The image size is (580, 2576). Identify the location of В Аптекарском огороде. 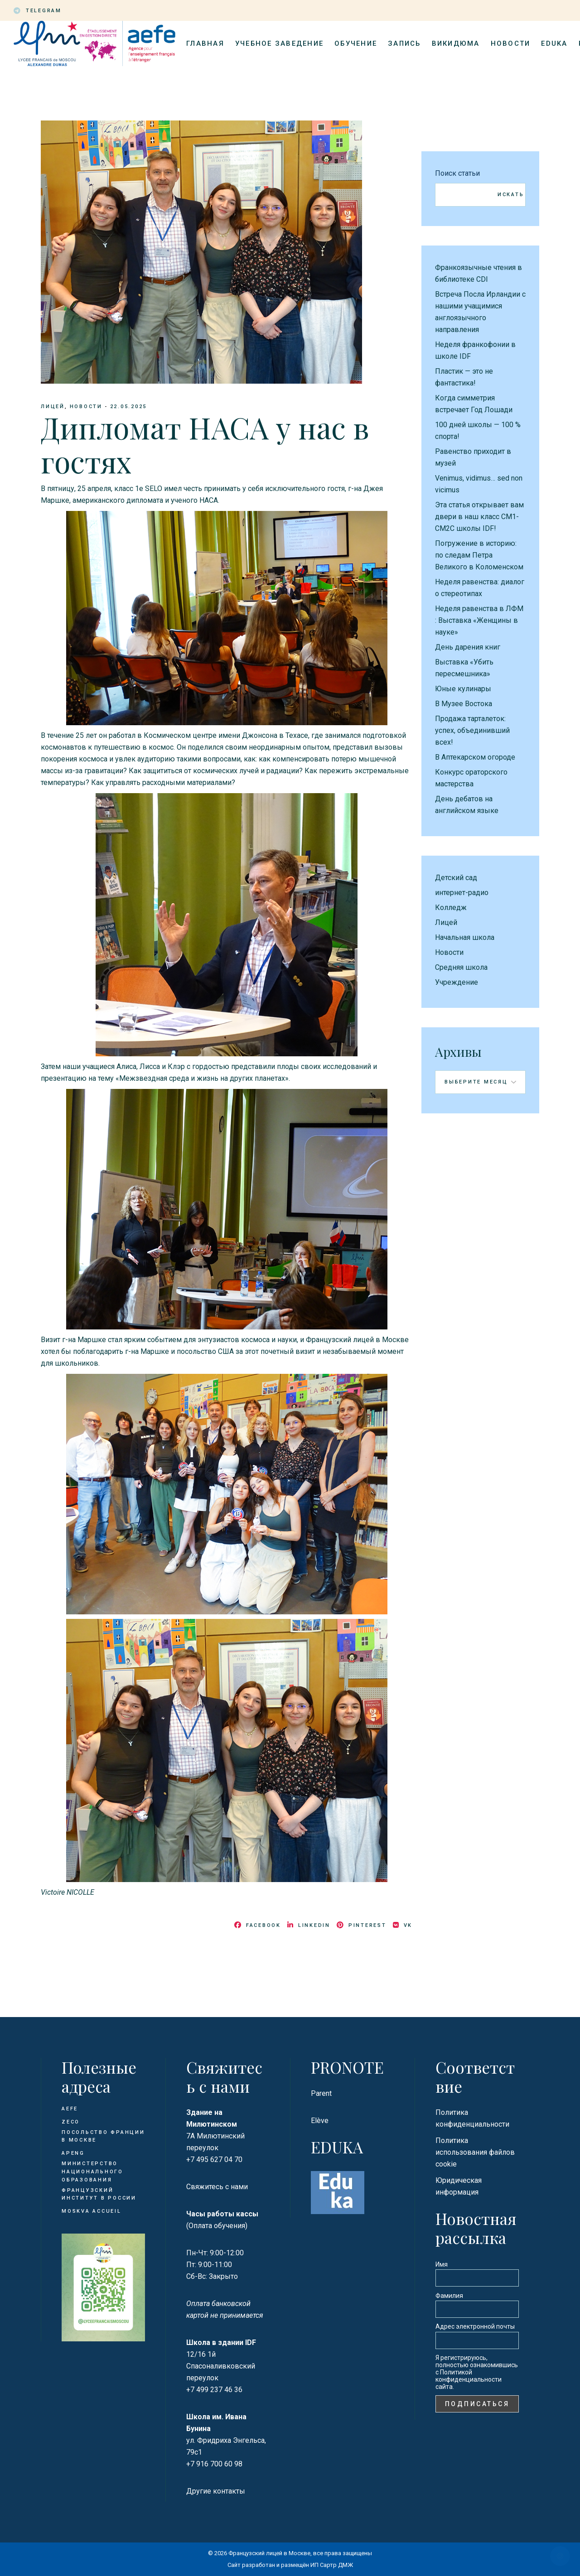
(475, 757).